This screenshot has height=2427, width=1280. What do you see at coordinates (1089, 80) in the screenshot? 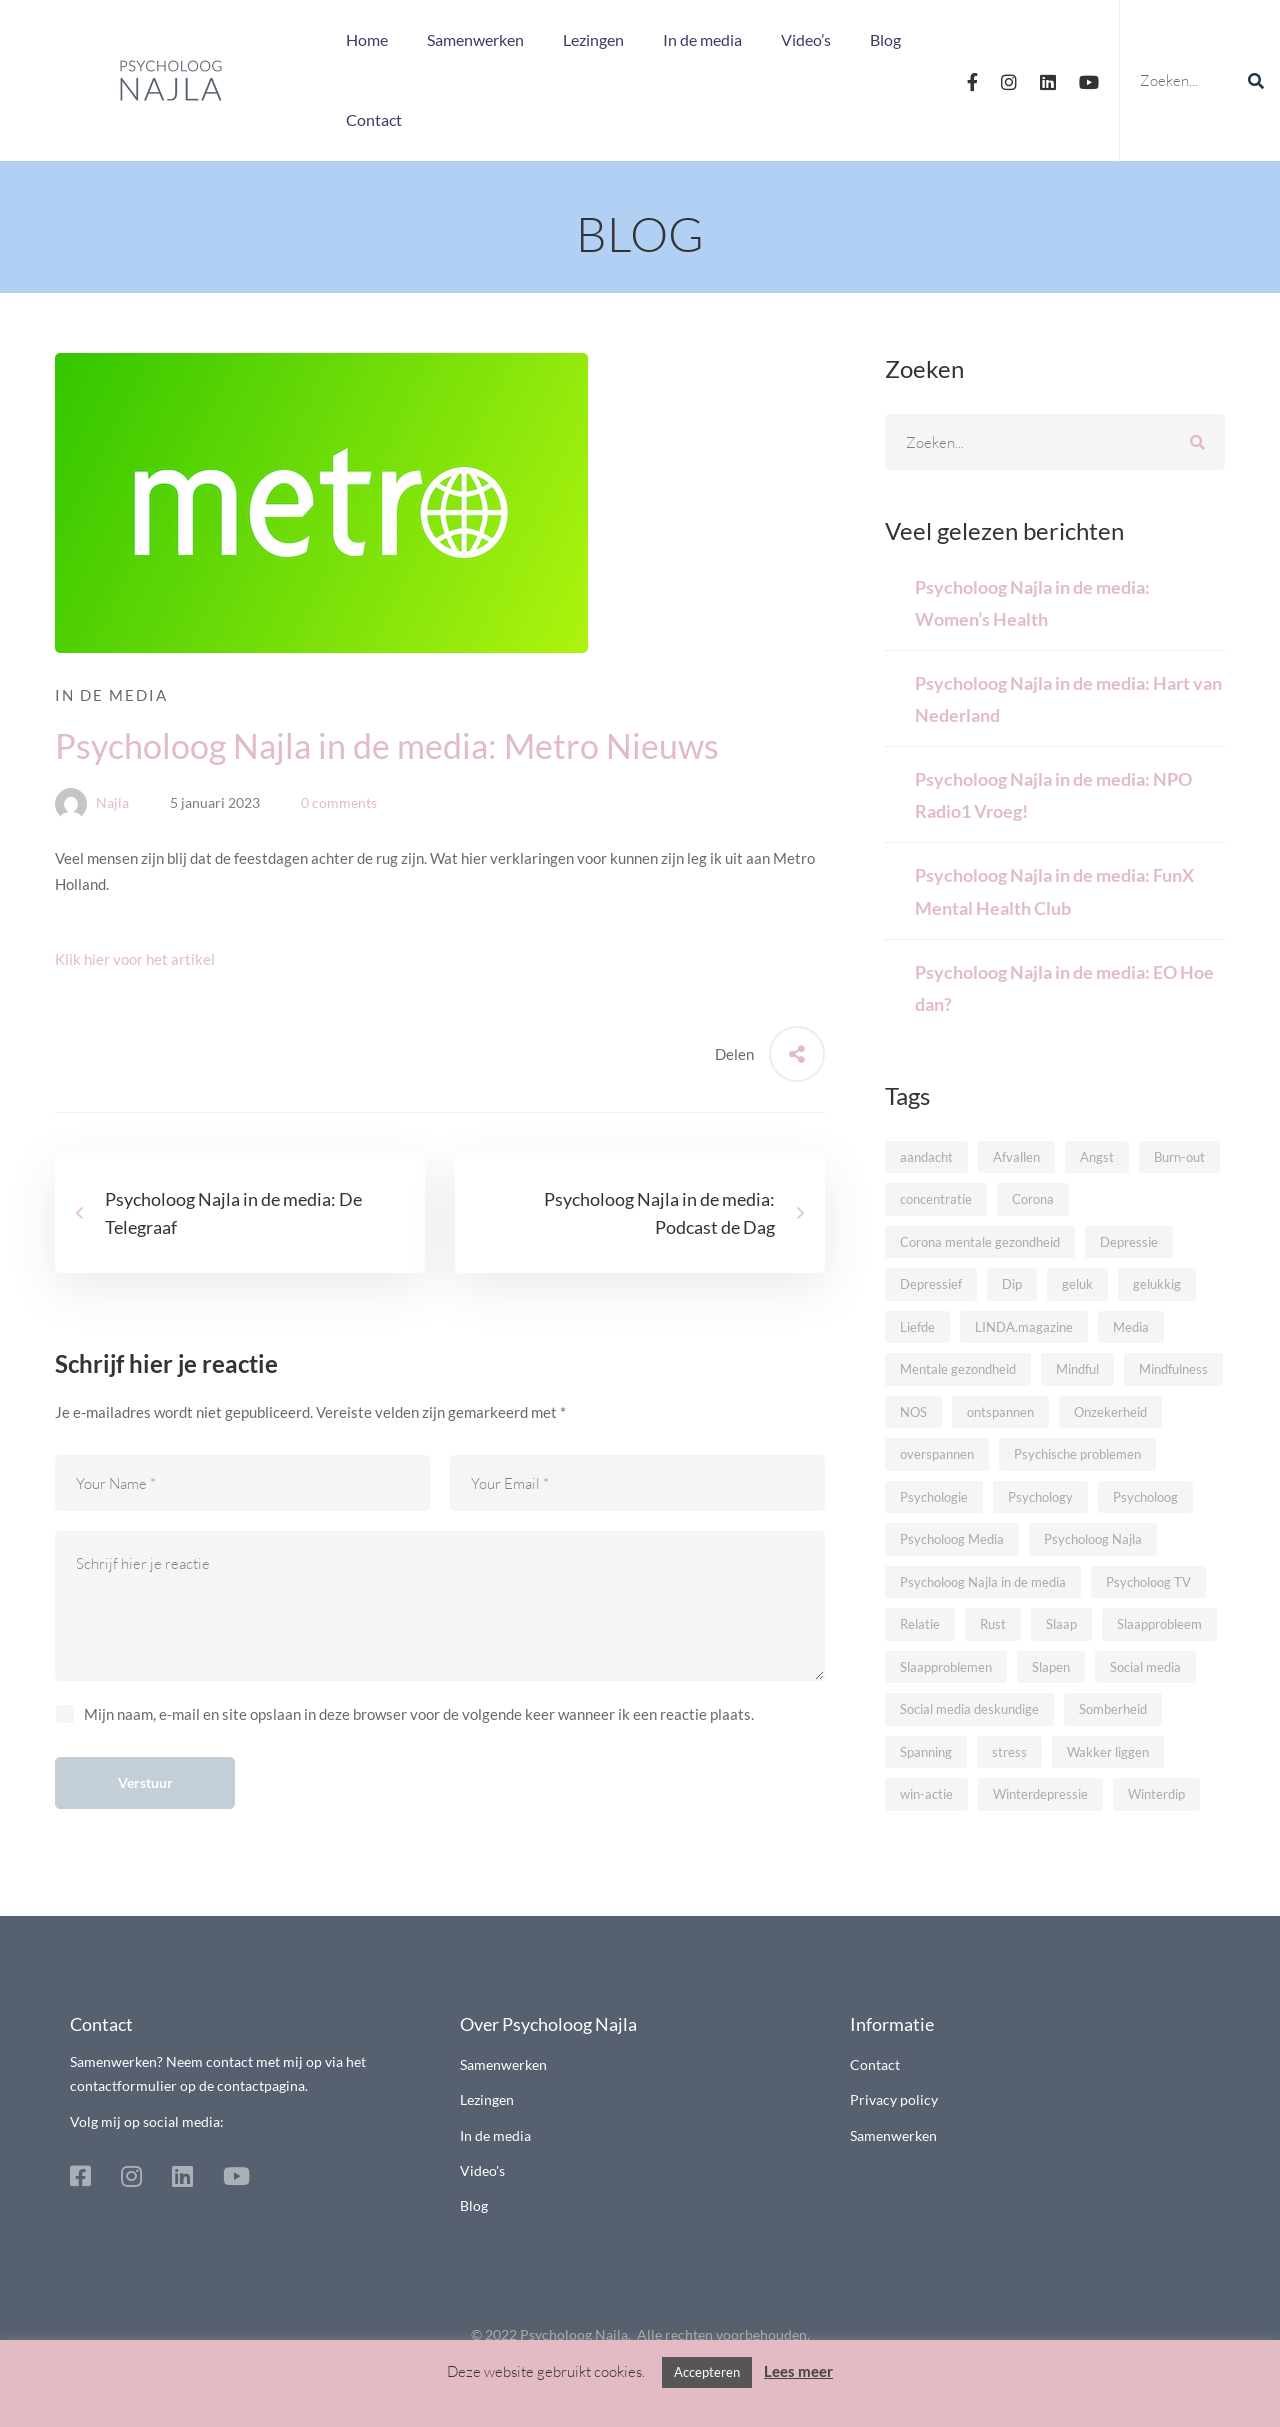
I see `[Youtube]` at bounding box center [1089, 80].